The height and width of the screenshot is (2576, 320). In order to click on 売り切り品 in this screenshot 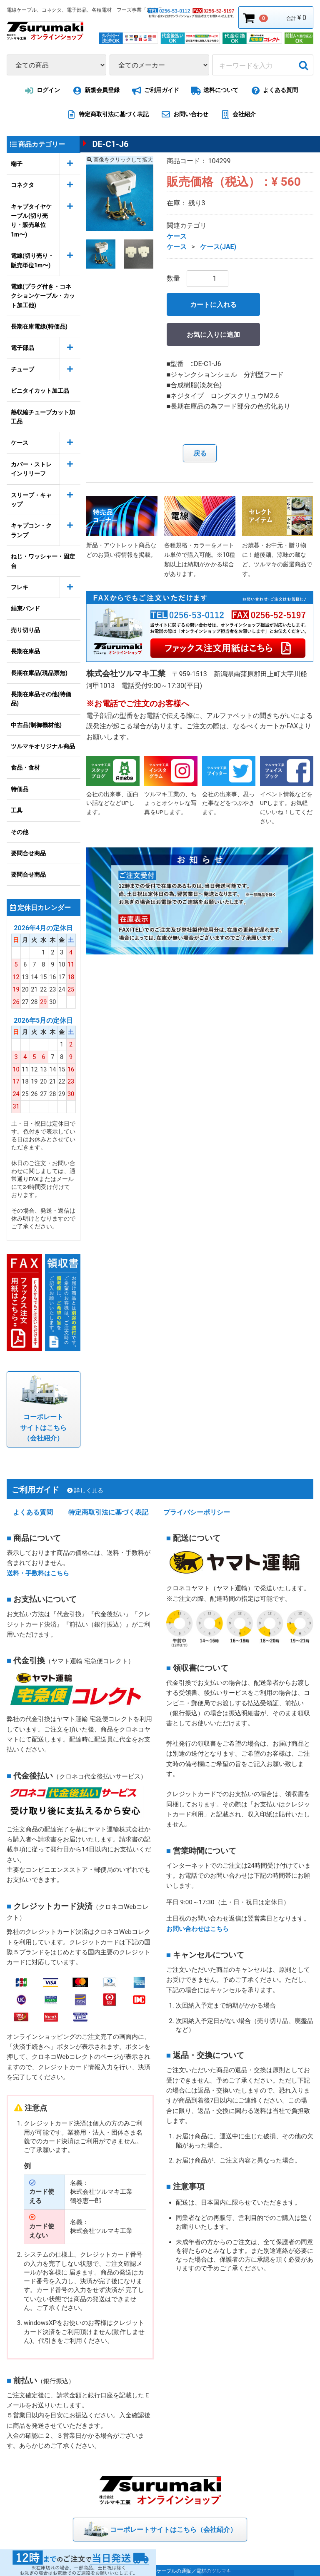, I will do `click(25, 630)`.